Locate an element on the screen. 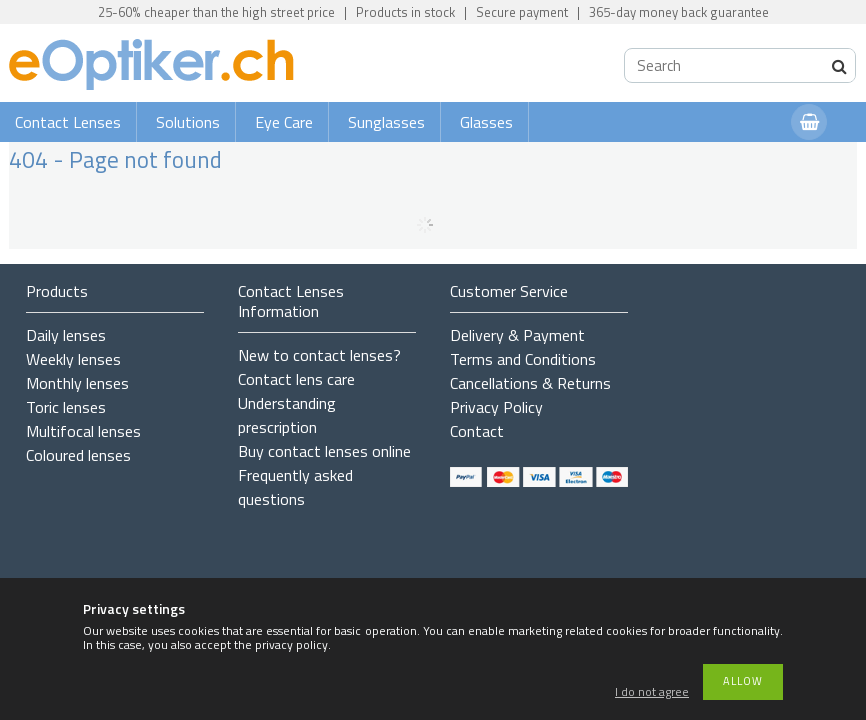 This screenshot has width=866, height=720. Contact lens care is located at coordinates (296, 379).